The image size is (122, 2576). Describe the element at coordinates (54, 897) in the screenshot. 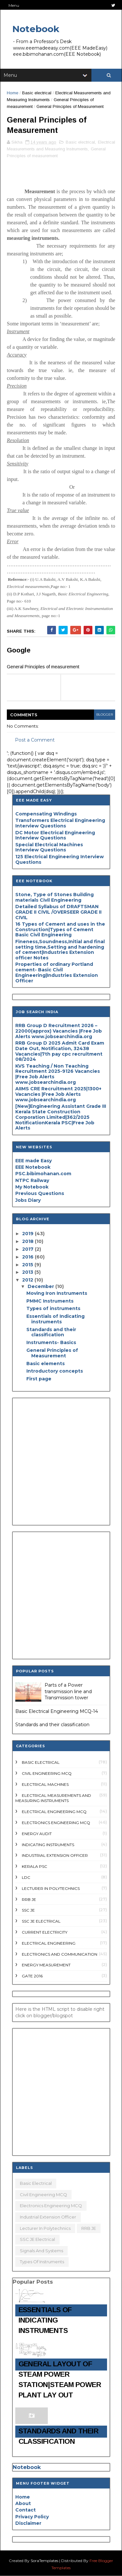

I see `Stone, Type of Stones Building materials Civil Engineering` at that location.